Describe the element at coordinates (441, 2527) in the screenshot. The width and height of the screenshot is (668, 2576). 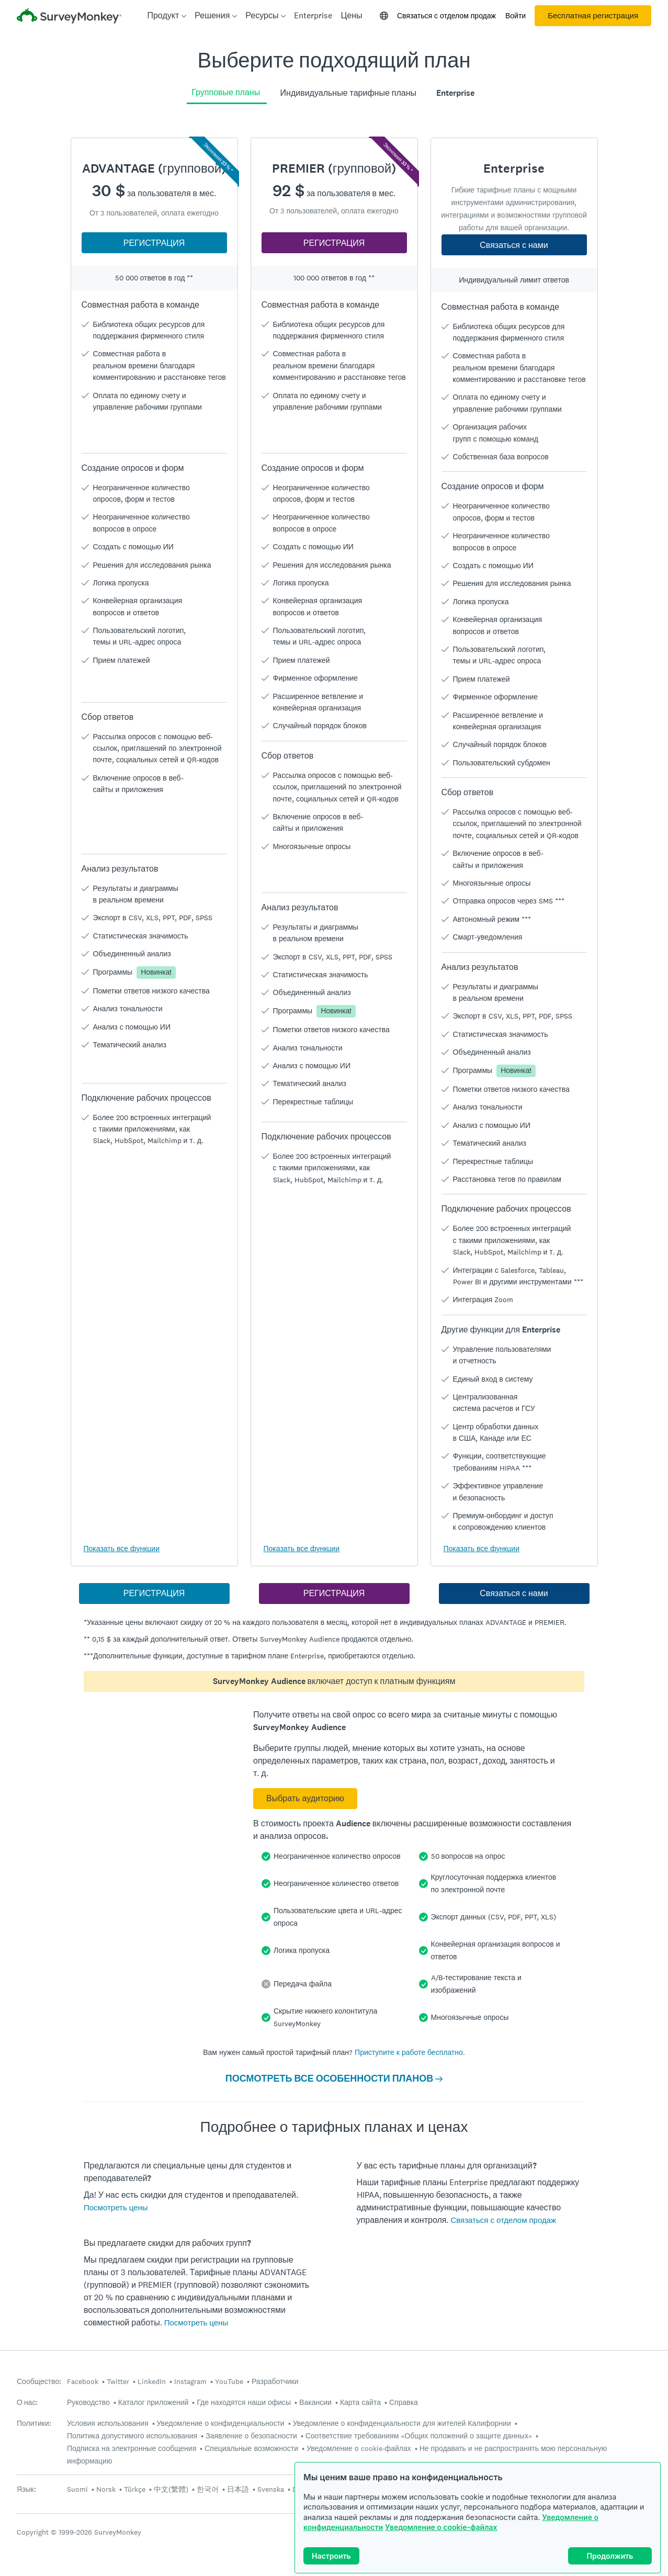
I see `Уведомление о cookie-файлах` at that location.